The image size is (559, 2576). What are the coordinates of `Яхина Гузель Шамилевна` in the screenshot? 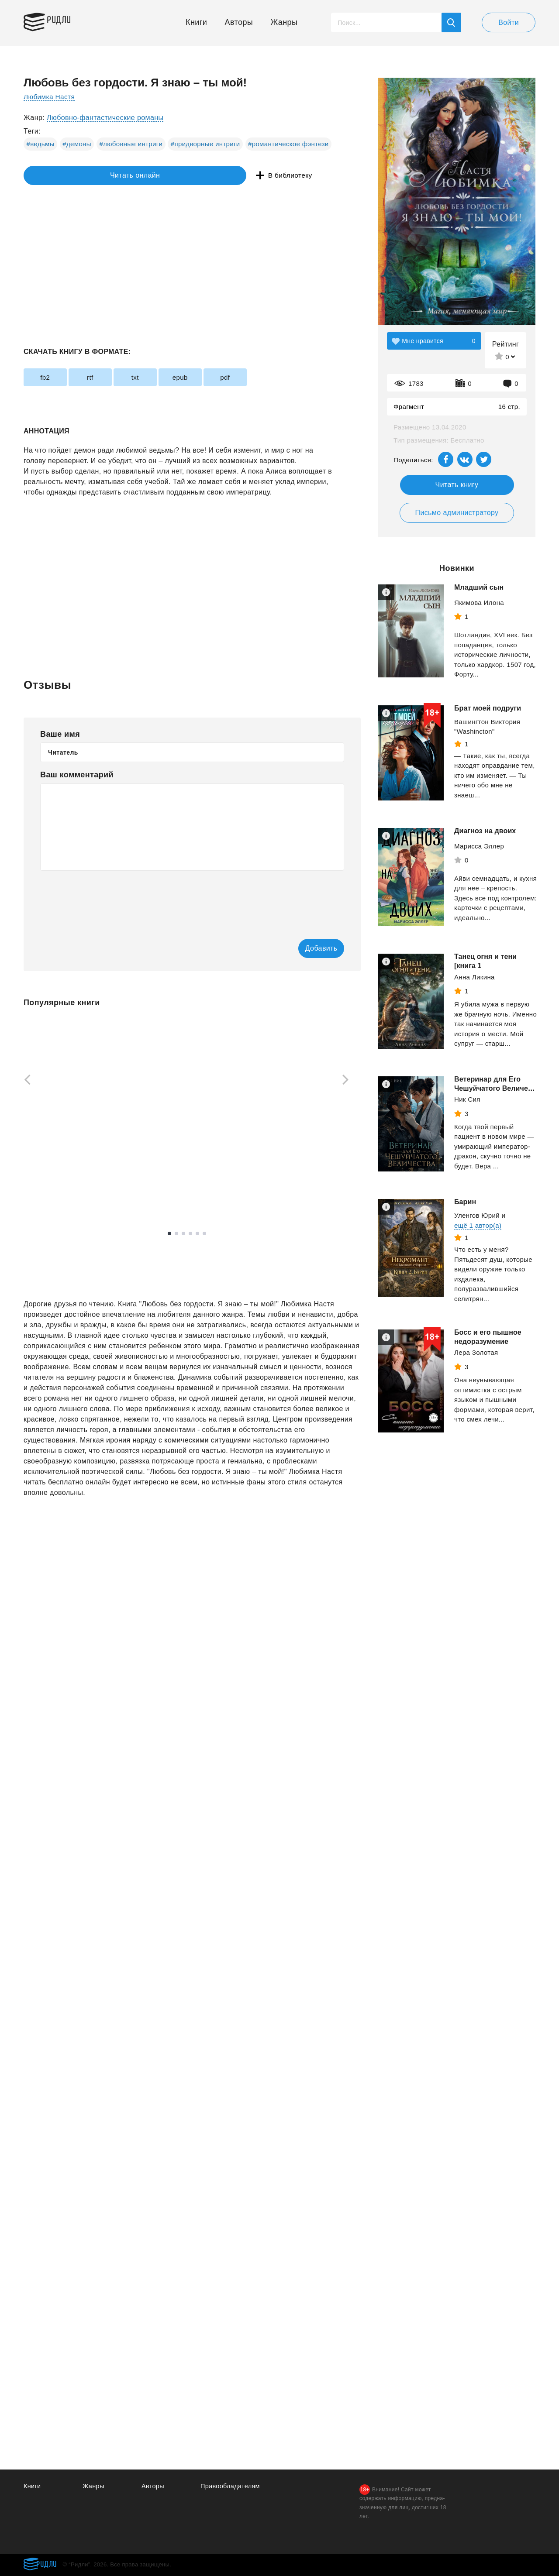 It's located at (65, 1173).